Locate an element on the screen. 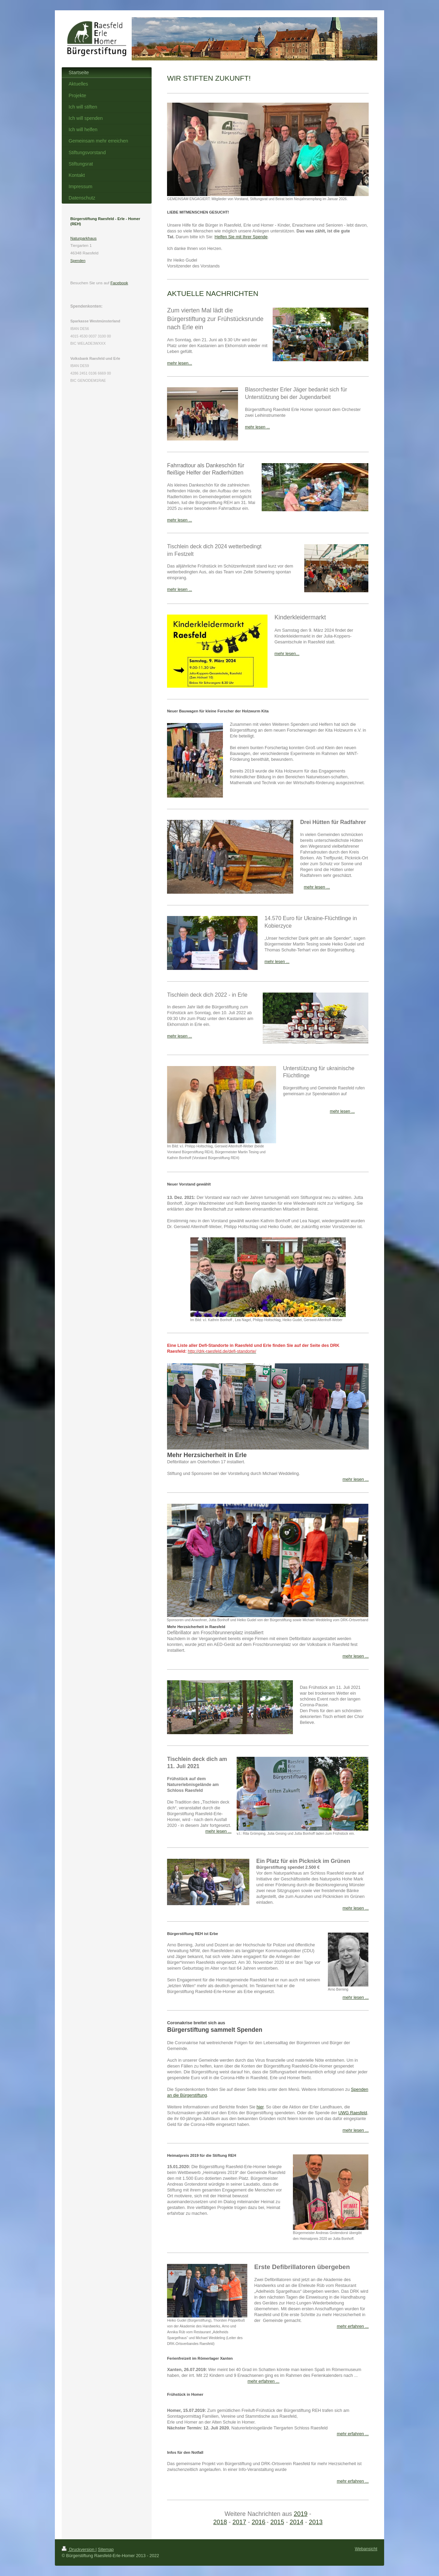 The height and width of the screenshot is (2576, 439). mehr lesen... is located at coordinates (179, 363).